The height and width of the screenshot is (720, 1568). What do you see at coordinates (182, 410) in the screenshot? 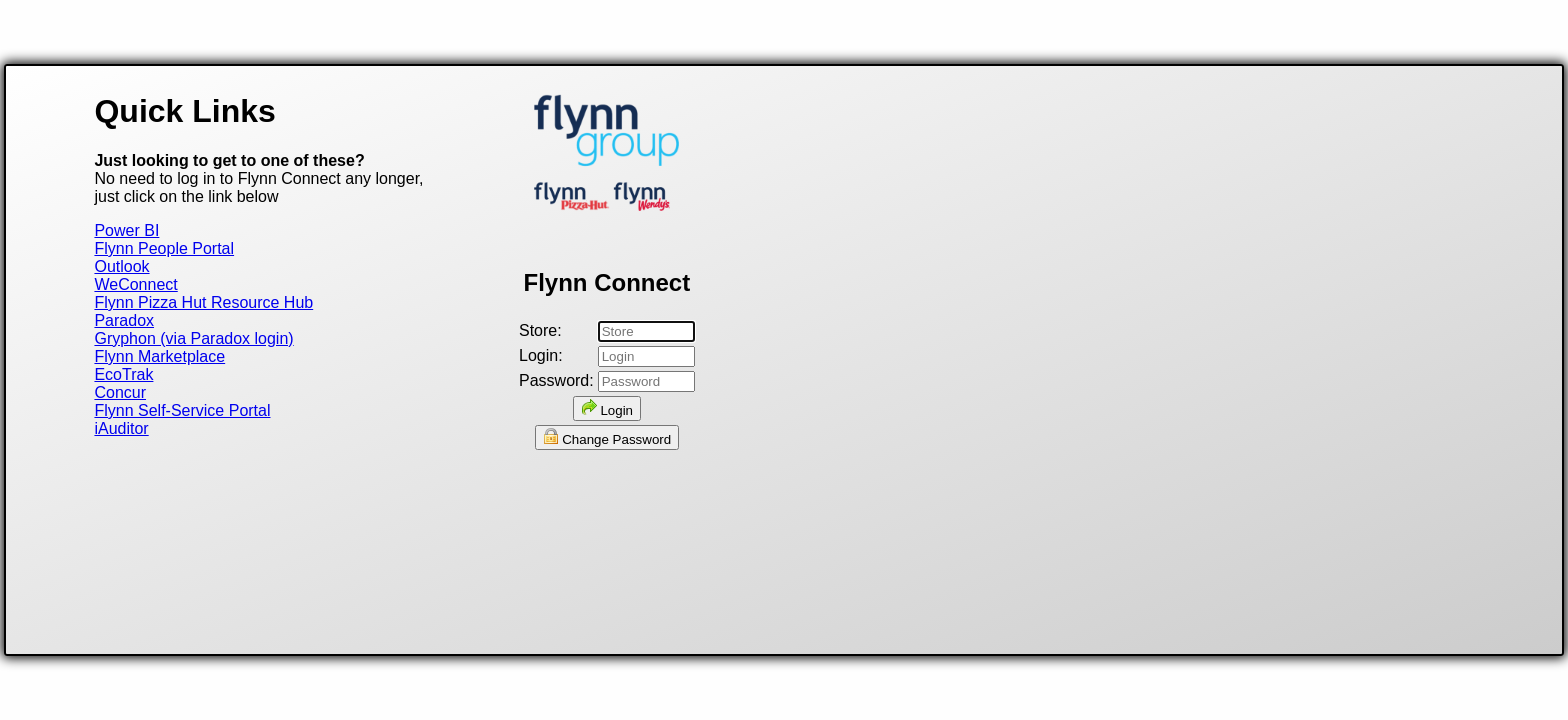
I see `Flynn Self-Service Portal` at bounding box center [182, 410].